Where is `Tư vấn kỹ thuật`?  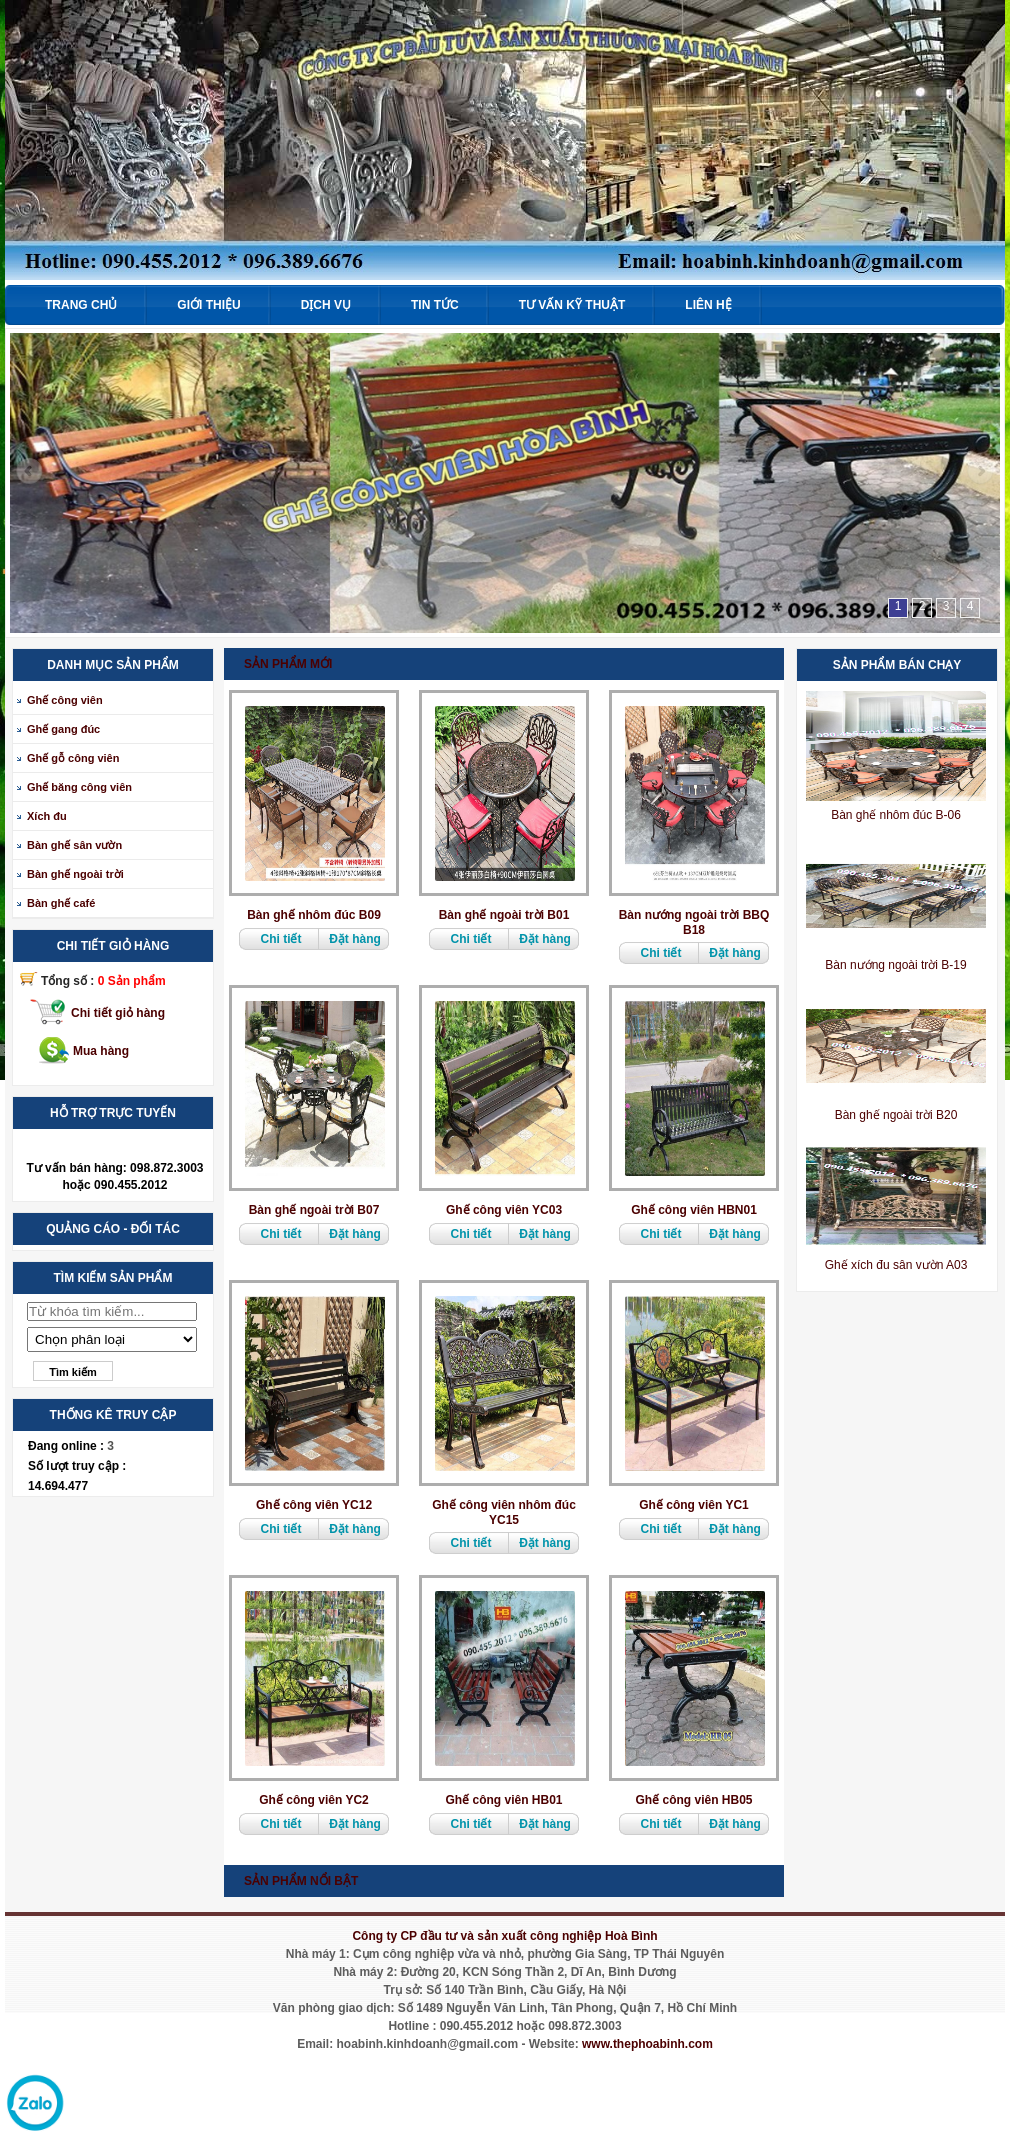 Tư vấn kỹ thuật is located at coordinates (572, 305).